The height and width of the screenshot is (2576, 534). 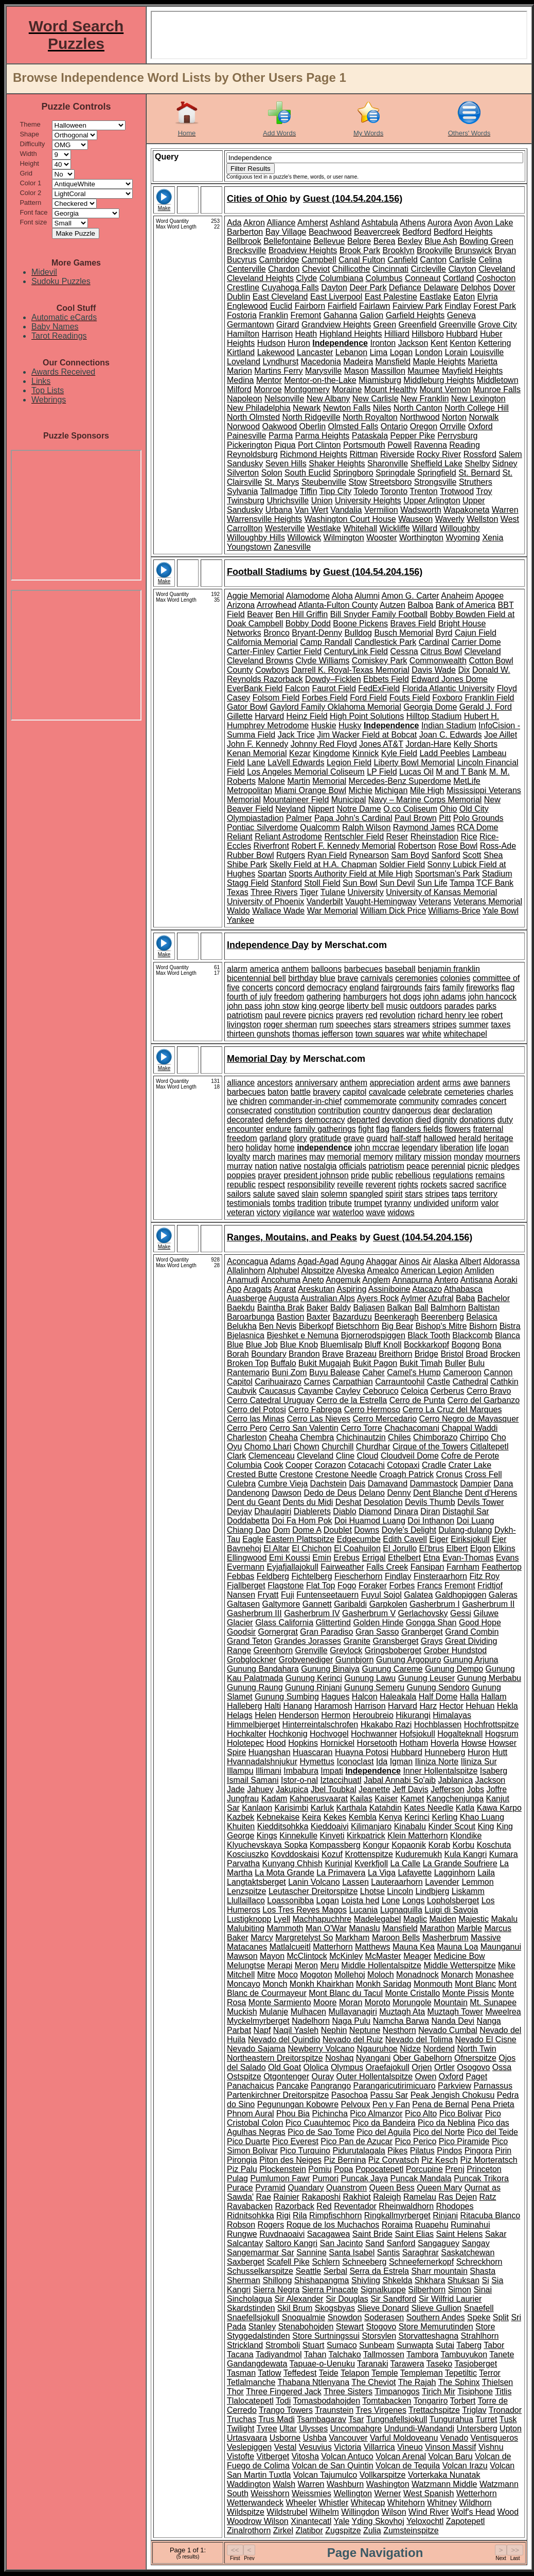 What do you see at coordinates (435, 2317) in the screenshot?
I see `Southern Andes` at bounding box center [435, 2317].